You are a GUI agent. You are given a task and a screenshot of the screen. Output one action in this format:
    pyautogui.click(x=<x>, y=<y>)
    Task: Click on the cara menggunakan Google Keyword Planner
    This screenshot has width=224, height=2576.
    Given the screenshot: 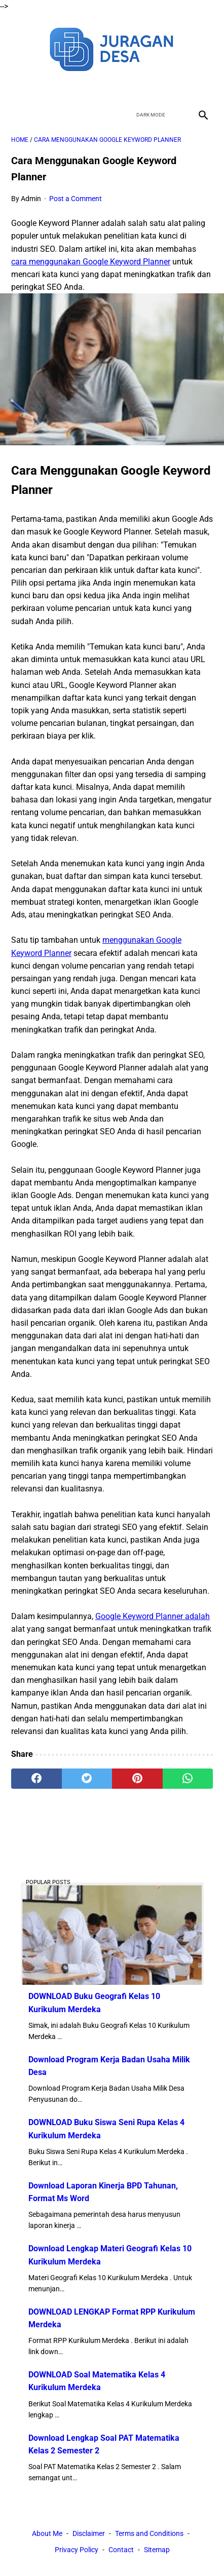 What is the action you would take?
    pyautogui.click(x=90, y=261)
    